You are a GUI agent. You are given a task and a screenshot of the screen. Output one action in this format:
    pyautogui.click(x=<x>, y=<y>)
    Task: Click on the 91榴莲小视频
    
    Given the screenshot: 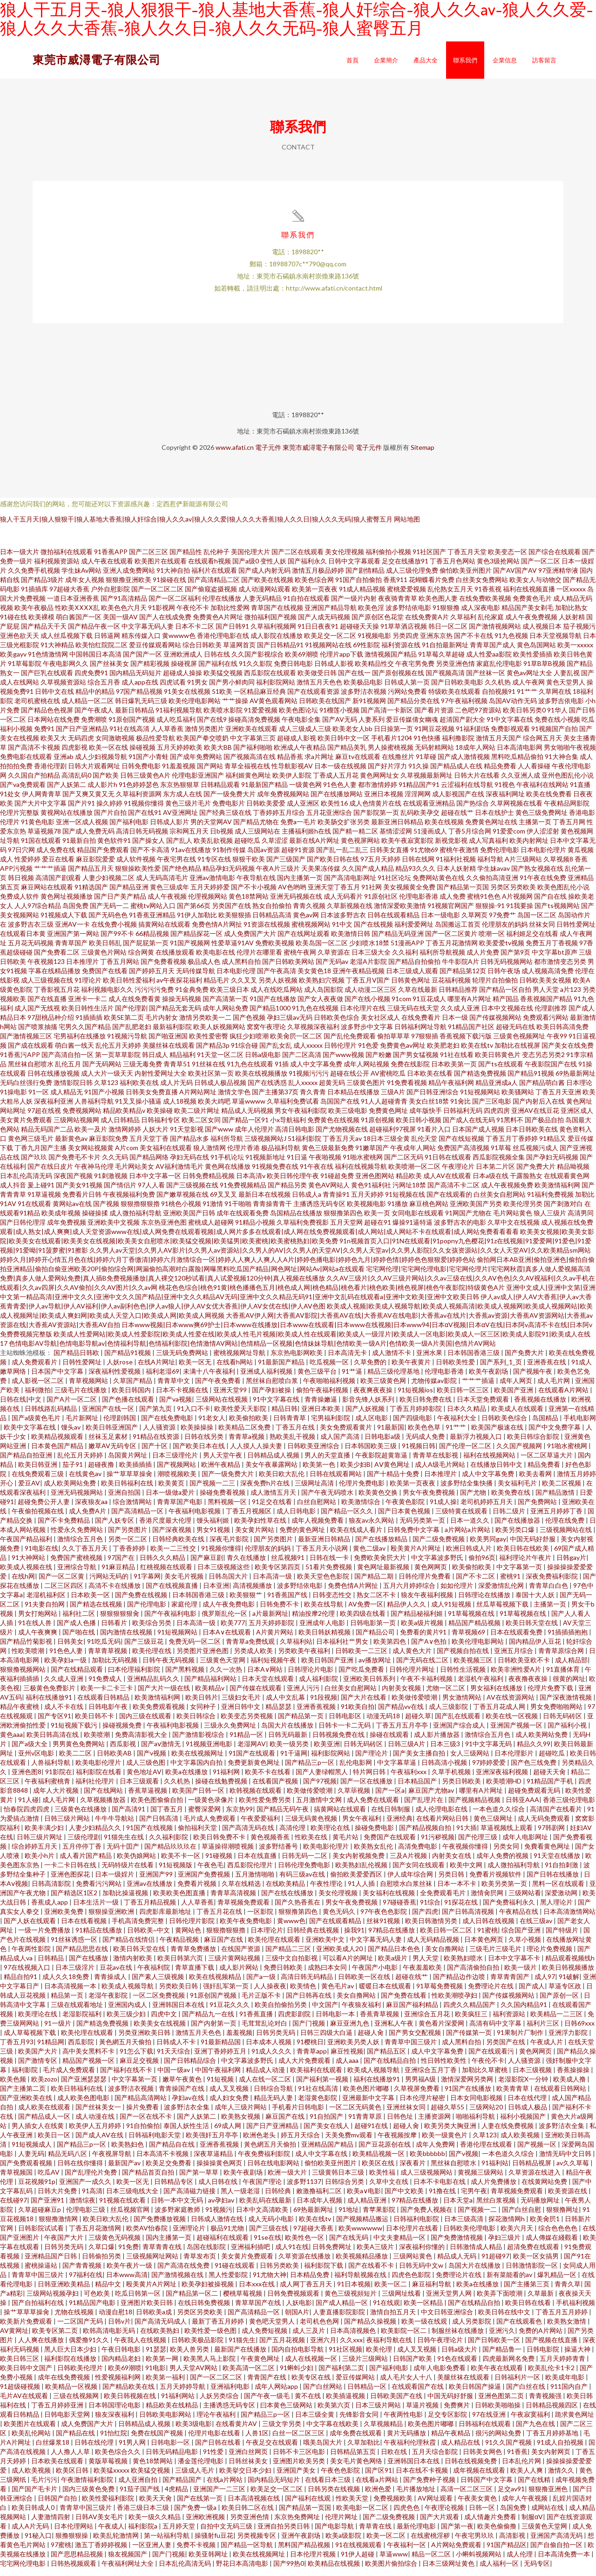 What is the action you would take?
    pyautogui.click(x=339, y=718)
    